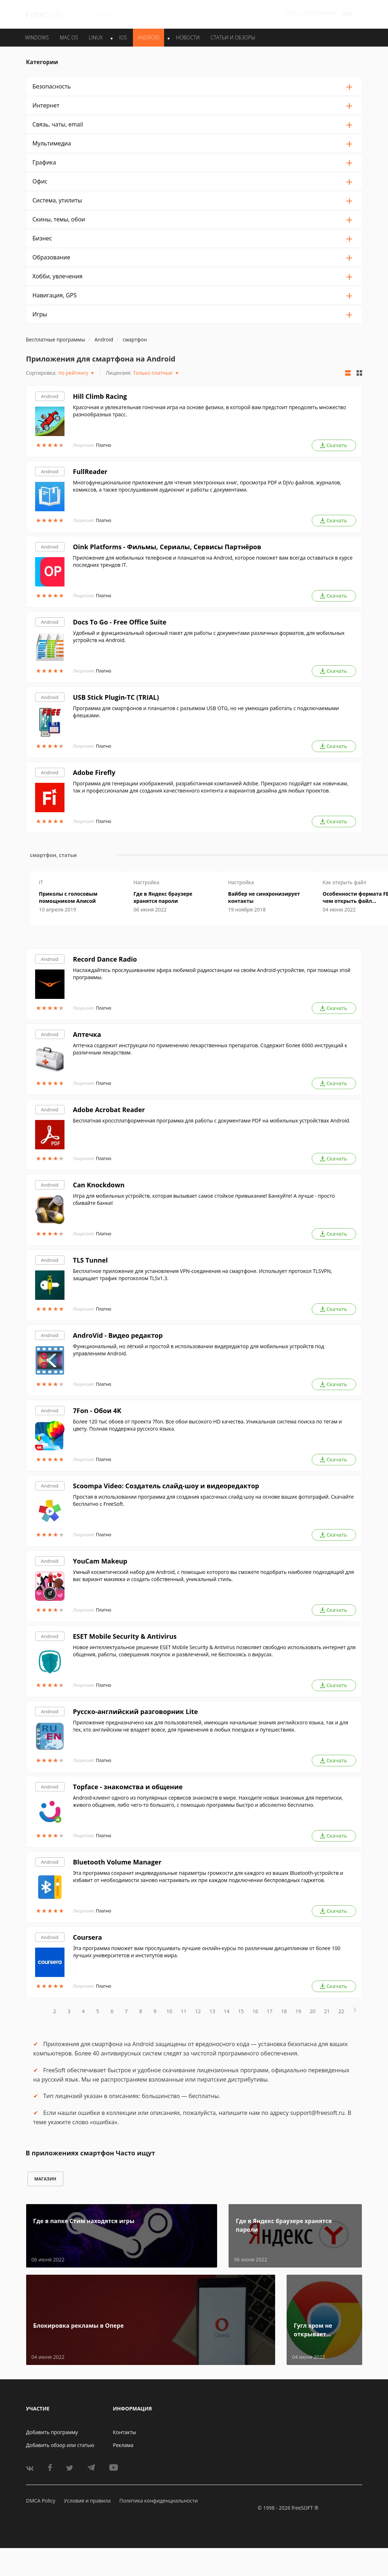 Image resolution: width=388 pixels, height=2576 pixels. Describe the element at coordinates (158, 2500) in the screenshot. I see `Политика конфиденциальности` at that location.